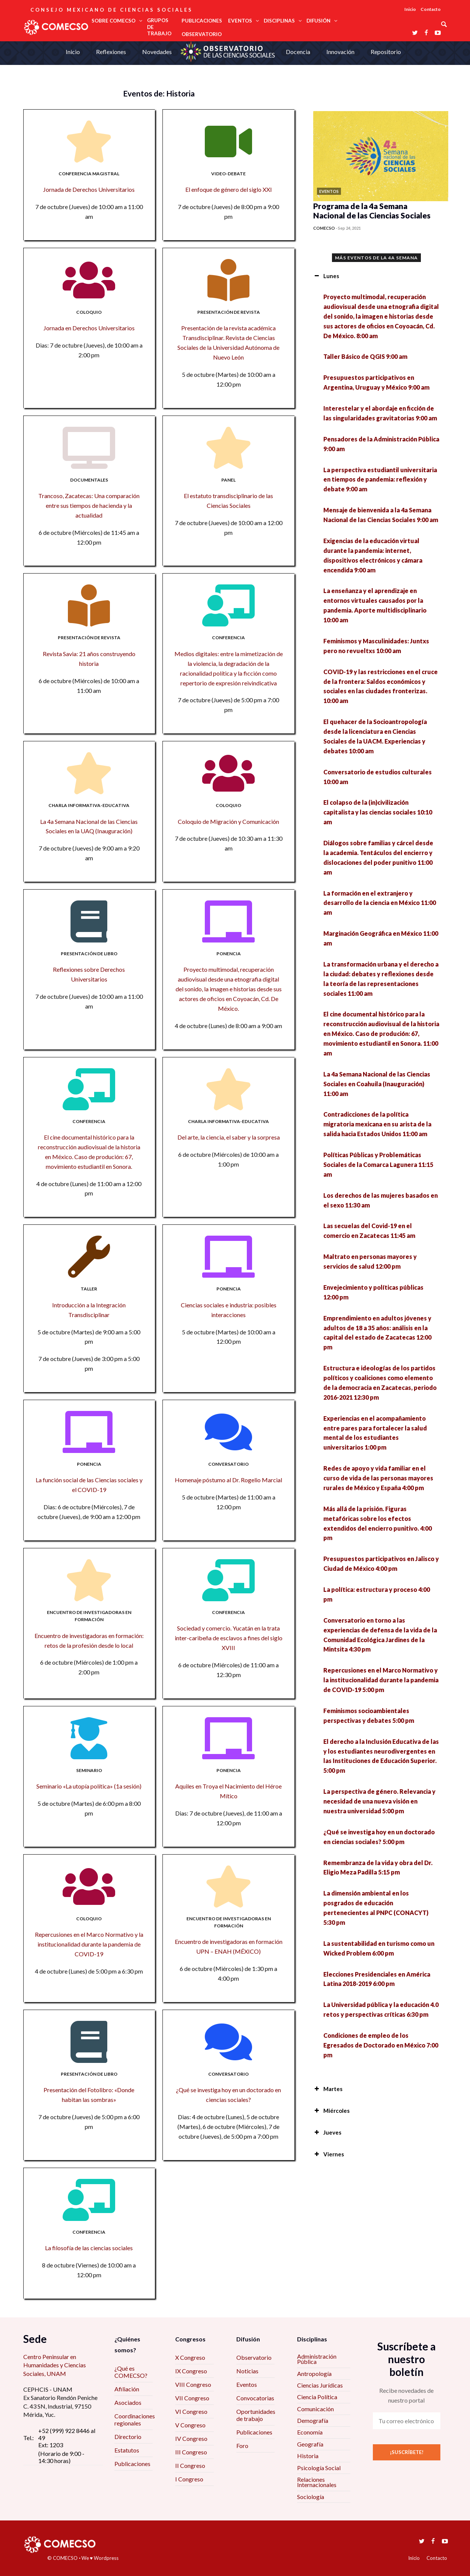  What do you see at coordinates (319, 2467) in the screenshot?
I see `Psicología Social` at bounding box center [319, 2467].